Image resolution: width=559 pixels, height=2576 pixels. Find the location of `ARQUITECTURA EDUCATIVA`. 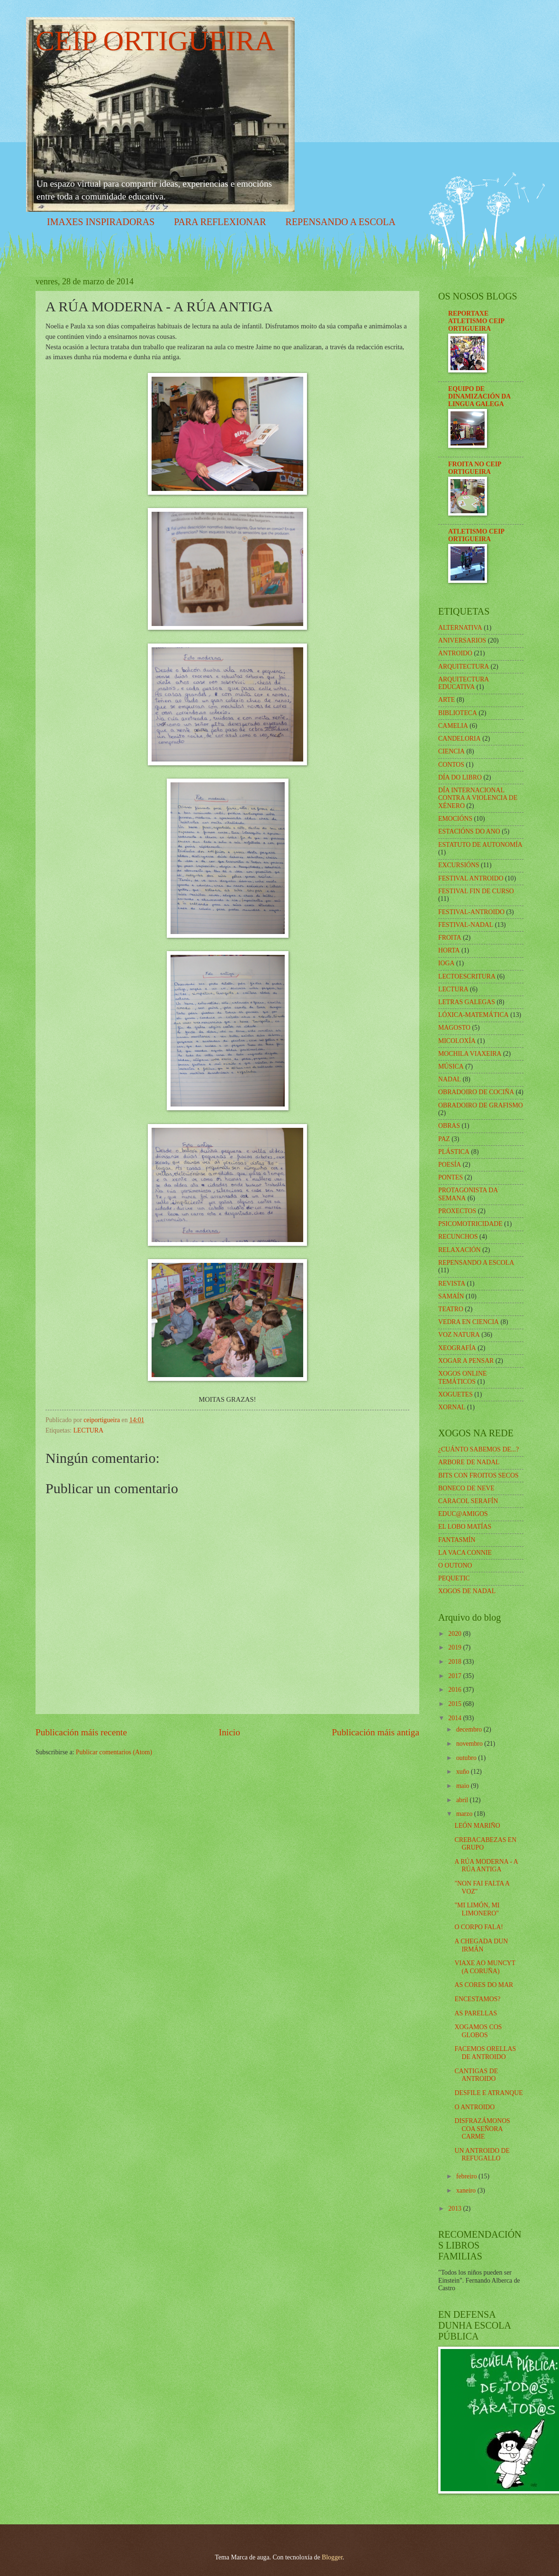

ARQUITECTURA EDUCATIVA is located at coordinates (463, 683).